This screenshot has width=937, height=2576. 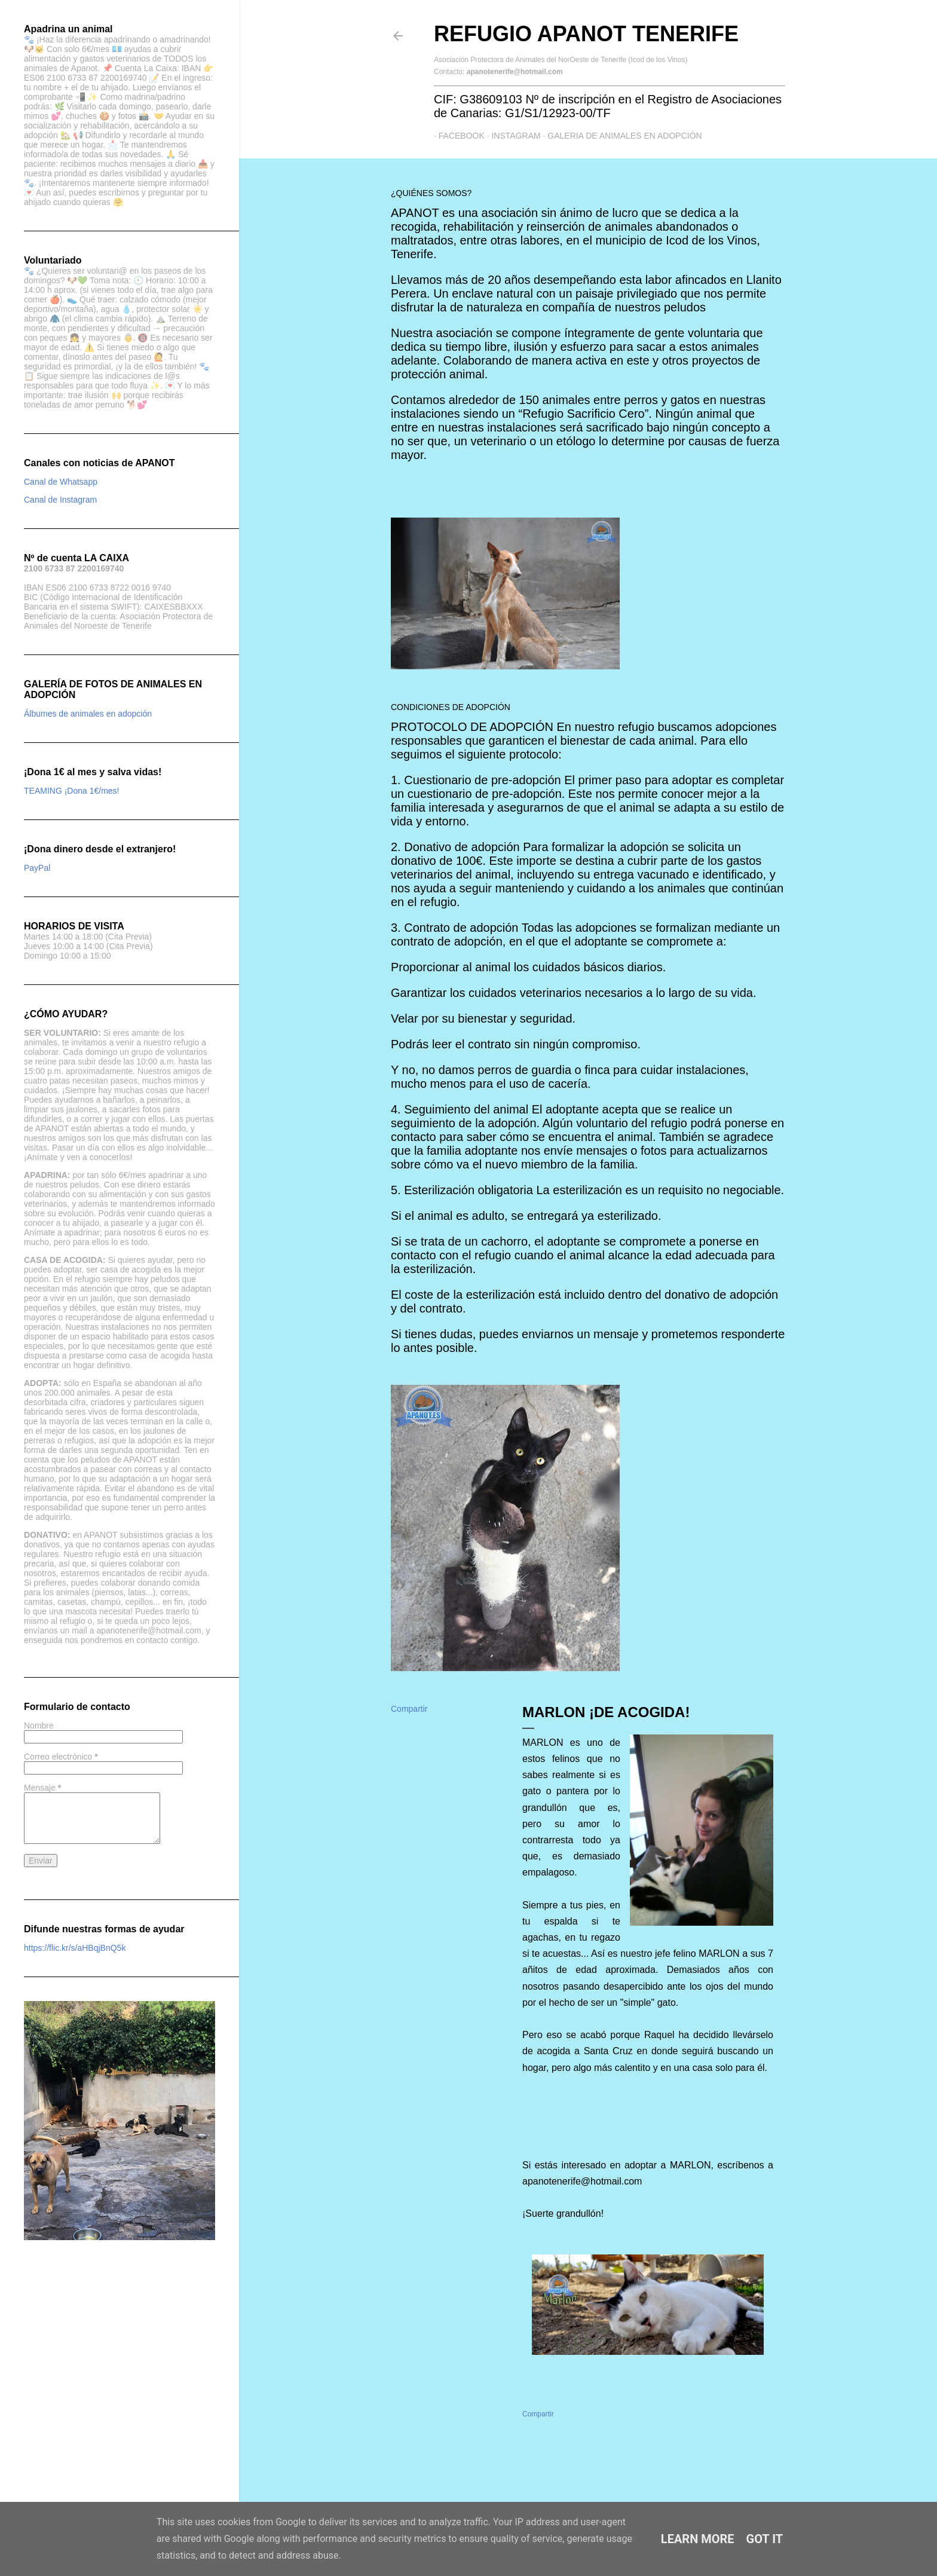 What do you see at coordinates (74, 1948) in the screenshot?
I see `https://flic.kr/s/aHBqjBnQ5k` at bounding box center [74, 1948].